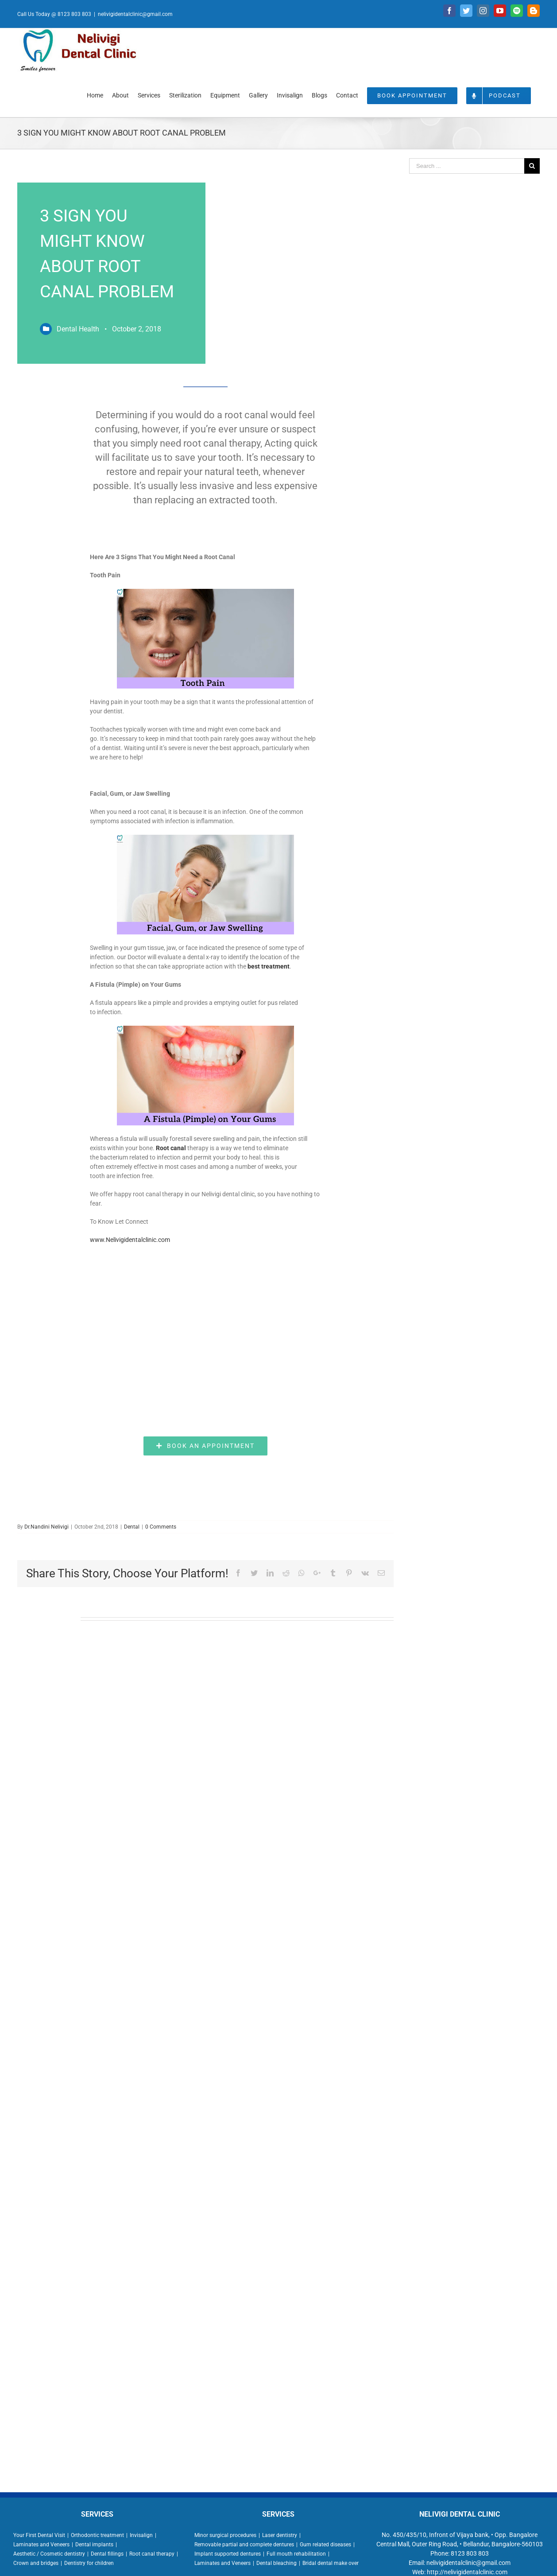 The image size is (557, 2576). Describe the element at coordinates (95, 95) in the screenshot. I see `[menuitem]` at that location.